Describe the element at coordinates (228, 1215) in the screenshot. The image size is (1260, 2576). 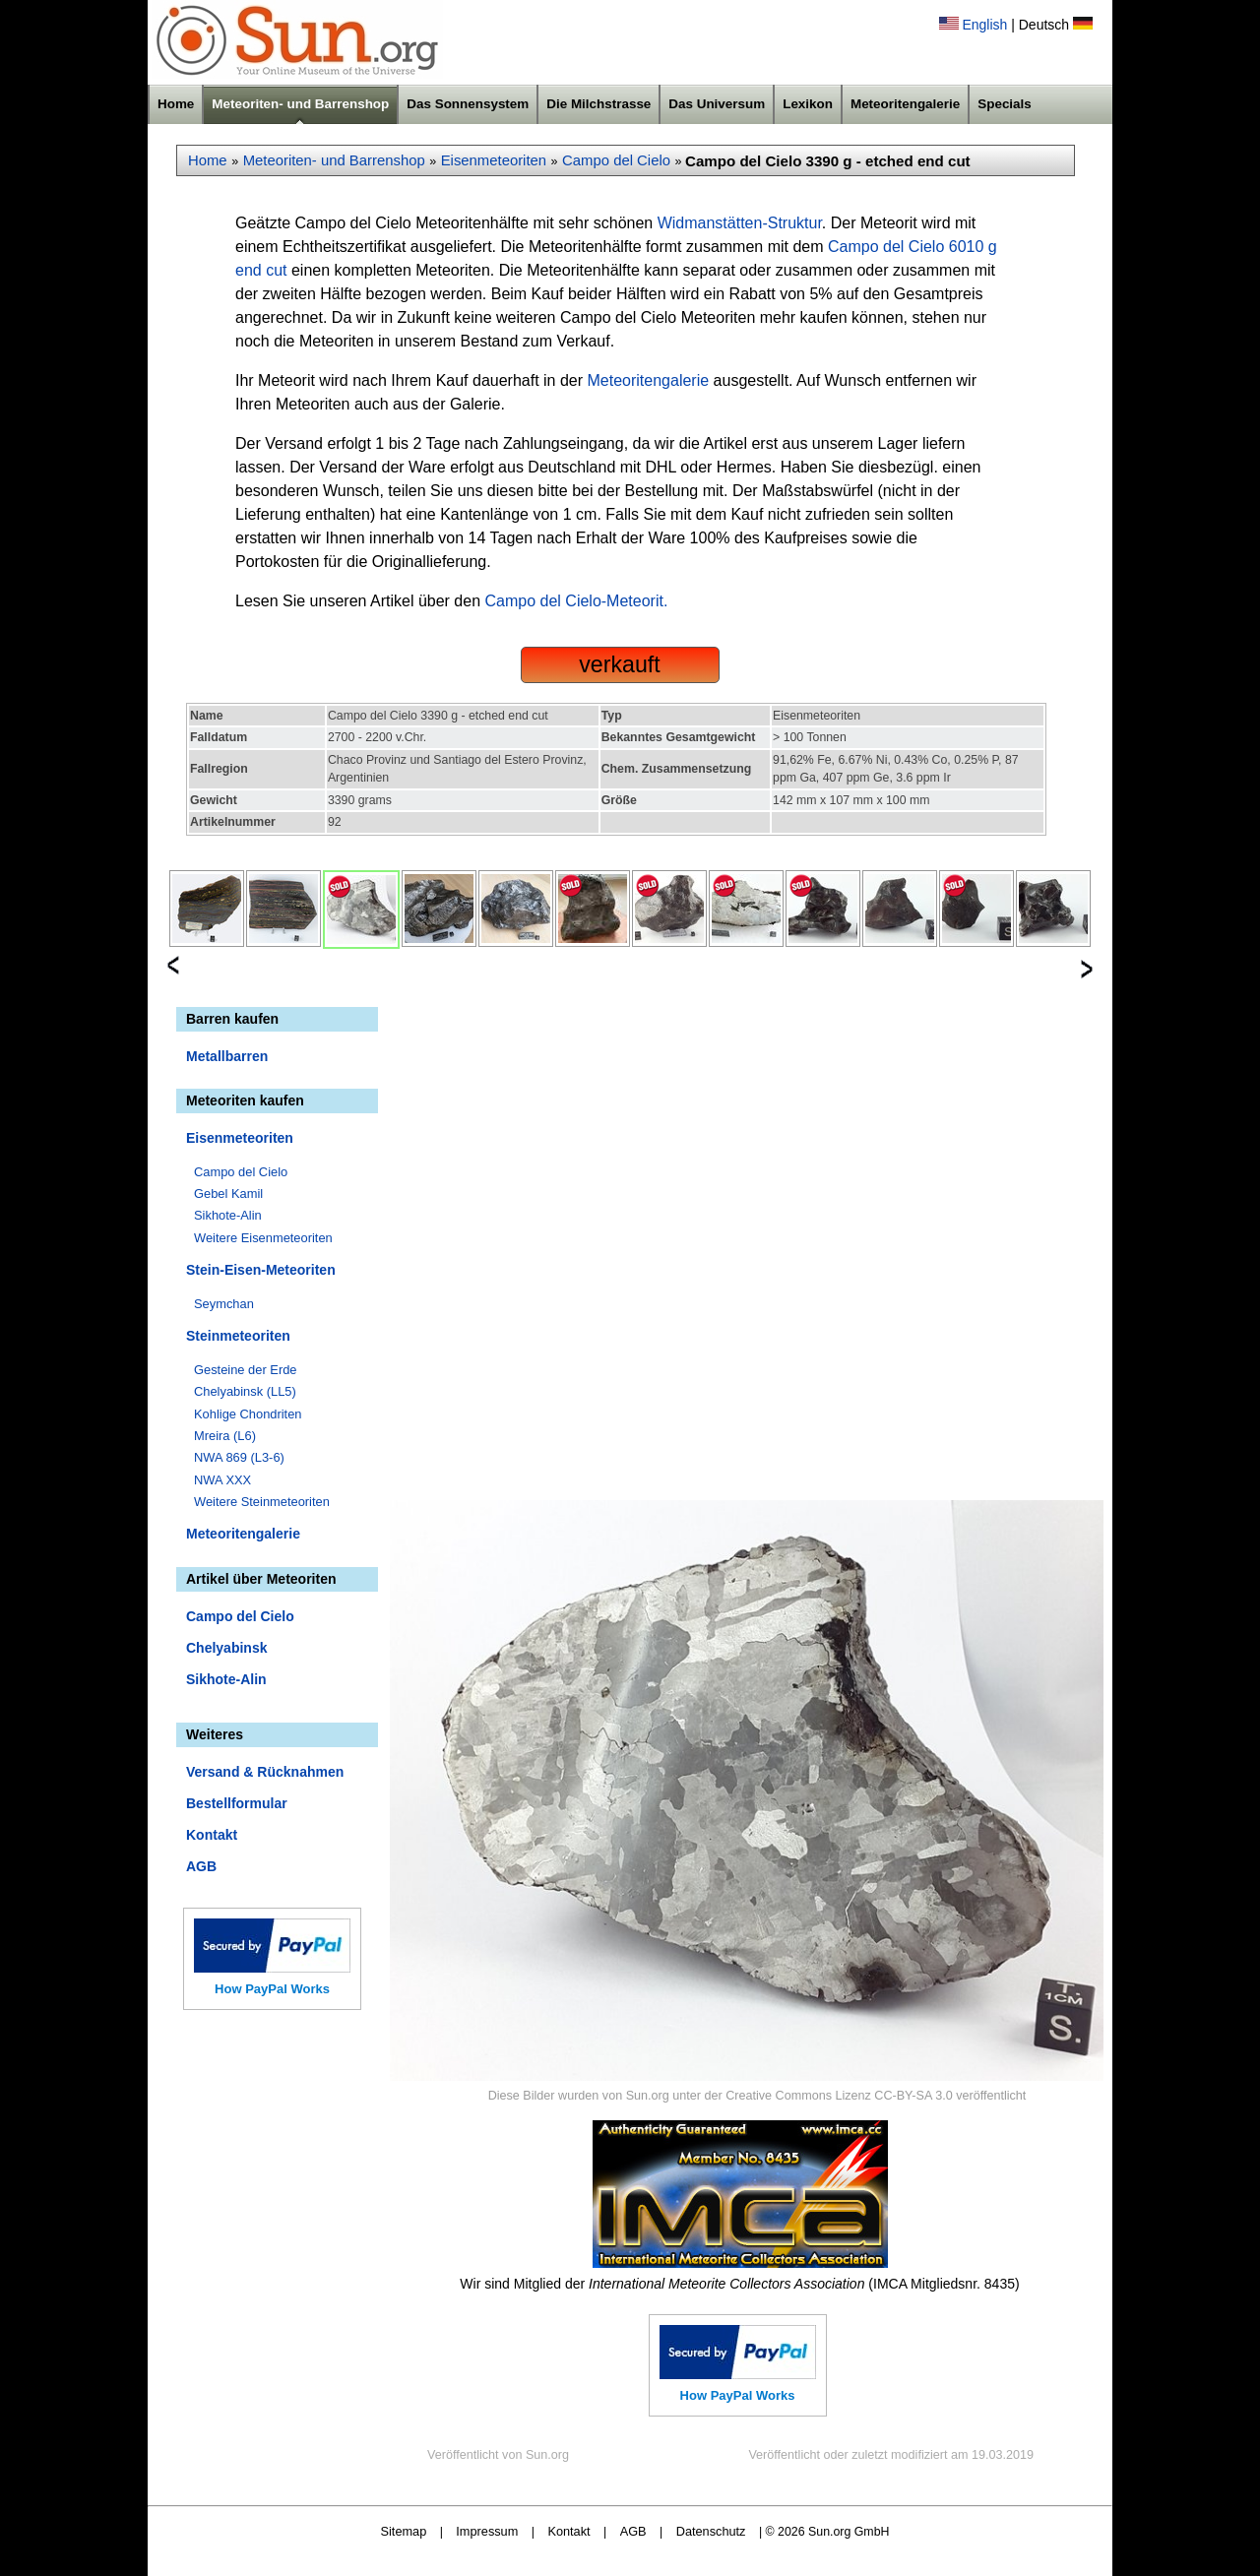
I see `Sikhote-Alin` at that location.